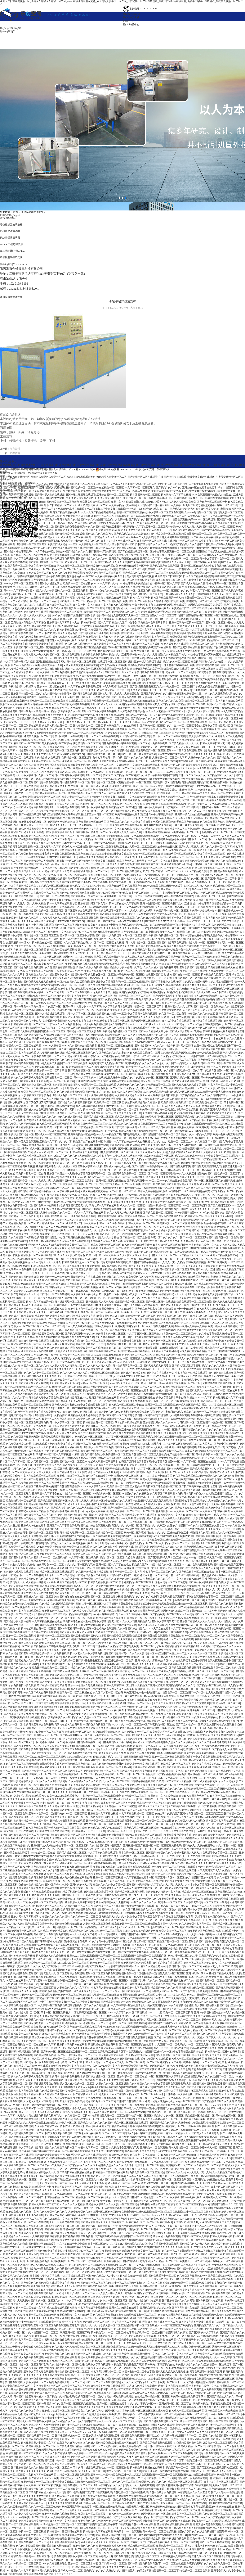  I want to click on 国内不卡一区二区三区中文字幕, so click(95, 640).